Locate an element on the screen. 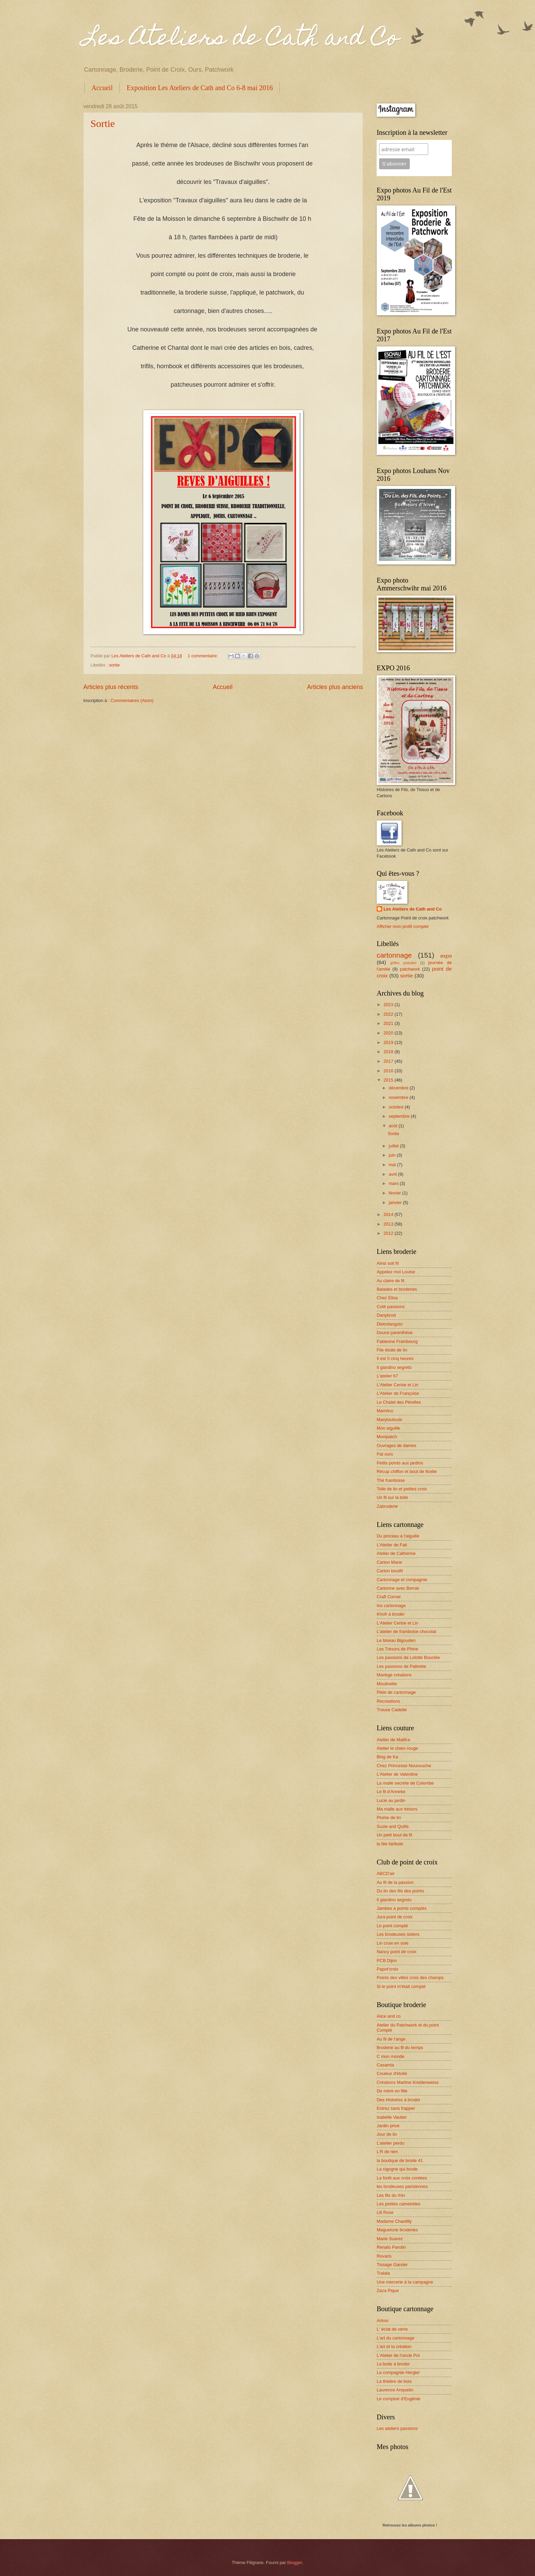 This screenshot has height=2576, width=535. Maguelone broderies is located at coordinates (397, 2229).